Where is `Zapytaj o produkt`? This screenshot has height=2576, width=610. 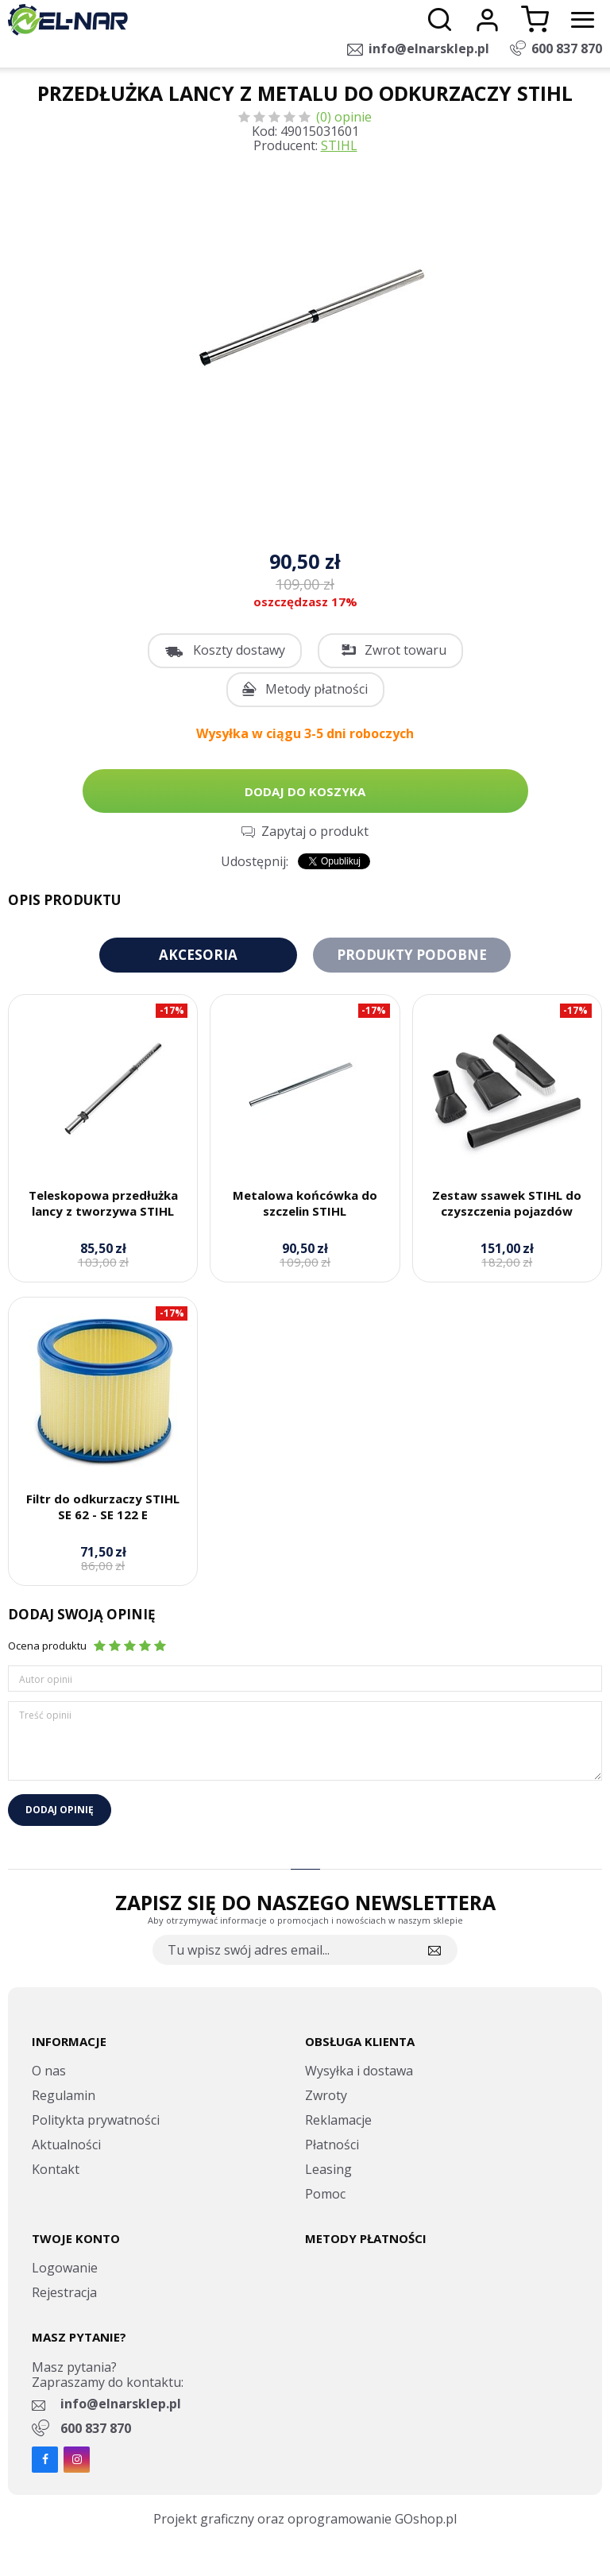
Zapytaj o produkt is located at coordinates (315, 831).